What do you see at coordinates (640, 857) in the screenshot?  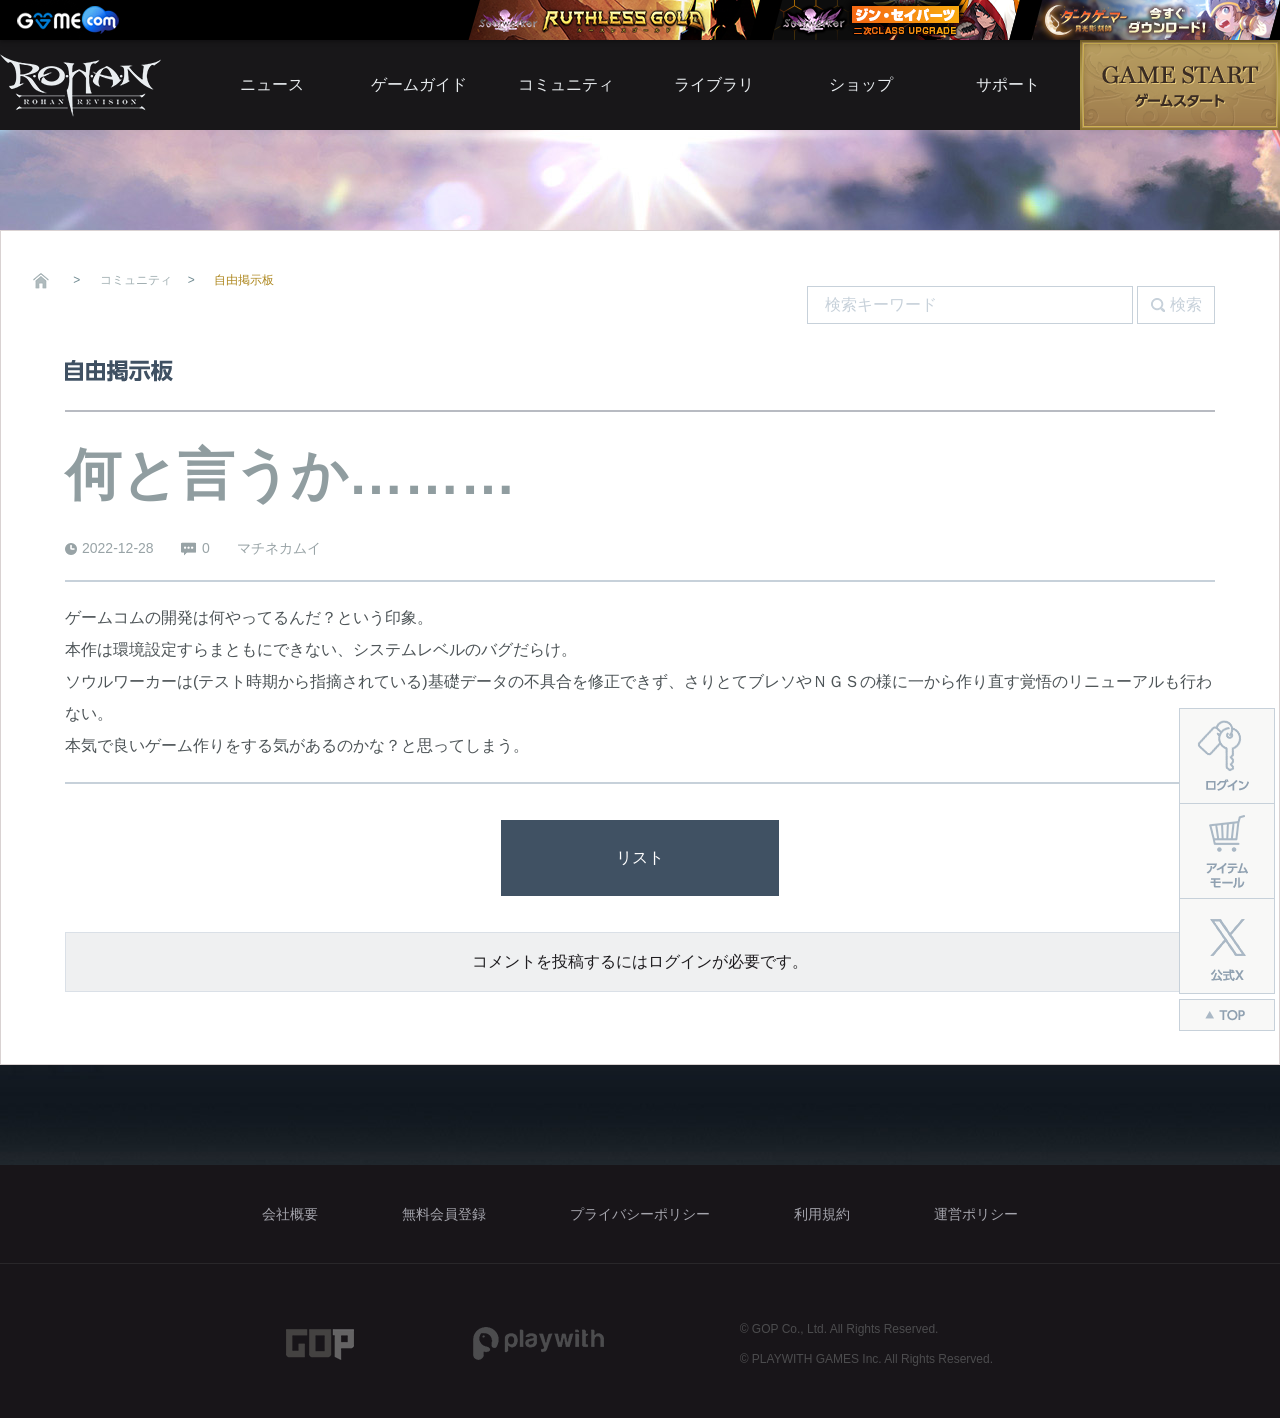 I see `リスト` at bounding box center [640, 857].